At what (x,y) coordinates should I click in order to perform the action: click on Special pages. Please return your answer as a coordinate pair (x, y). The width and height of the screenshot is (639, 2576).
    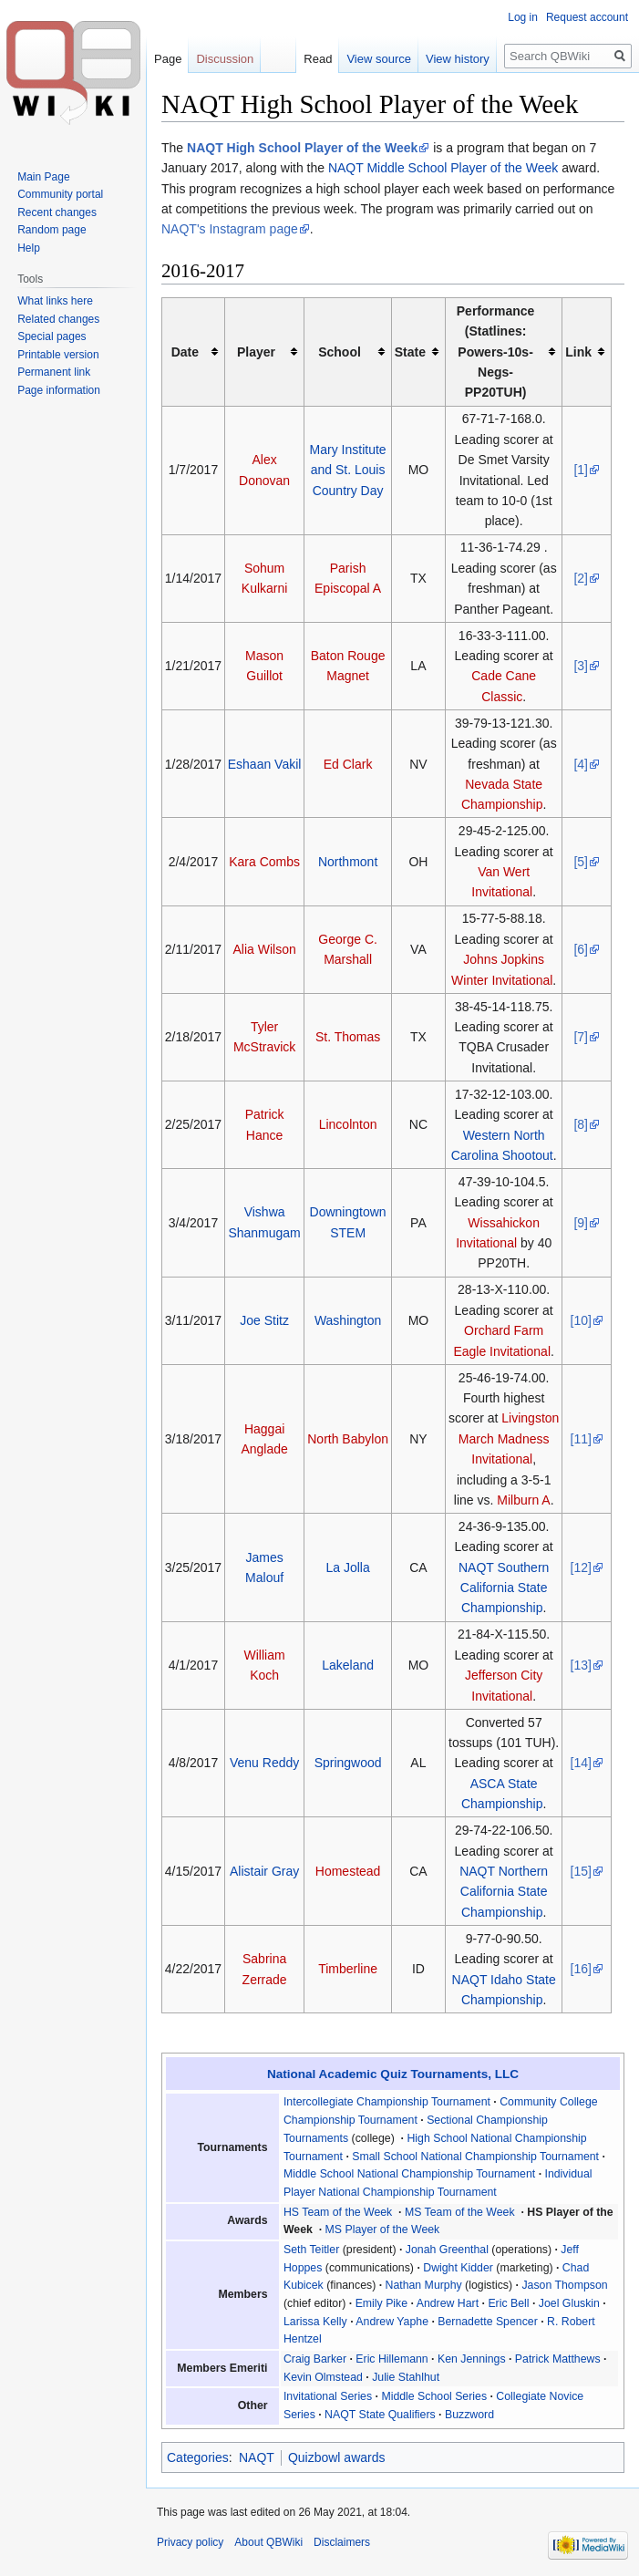
    Looking at the image, I should click on (51, 336).